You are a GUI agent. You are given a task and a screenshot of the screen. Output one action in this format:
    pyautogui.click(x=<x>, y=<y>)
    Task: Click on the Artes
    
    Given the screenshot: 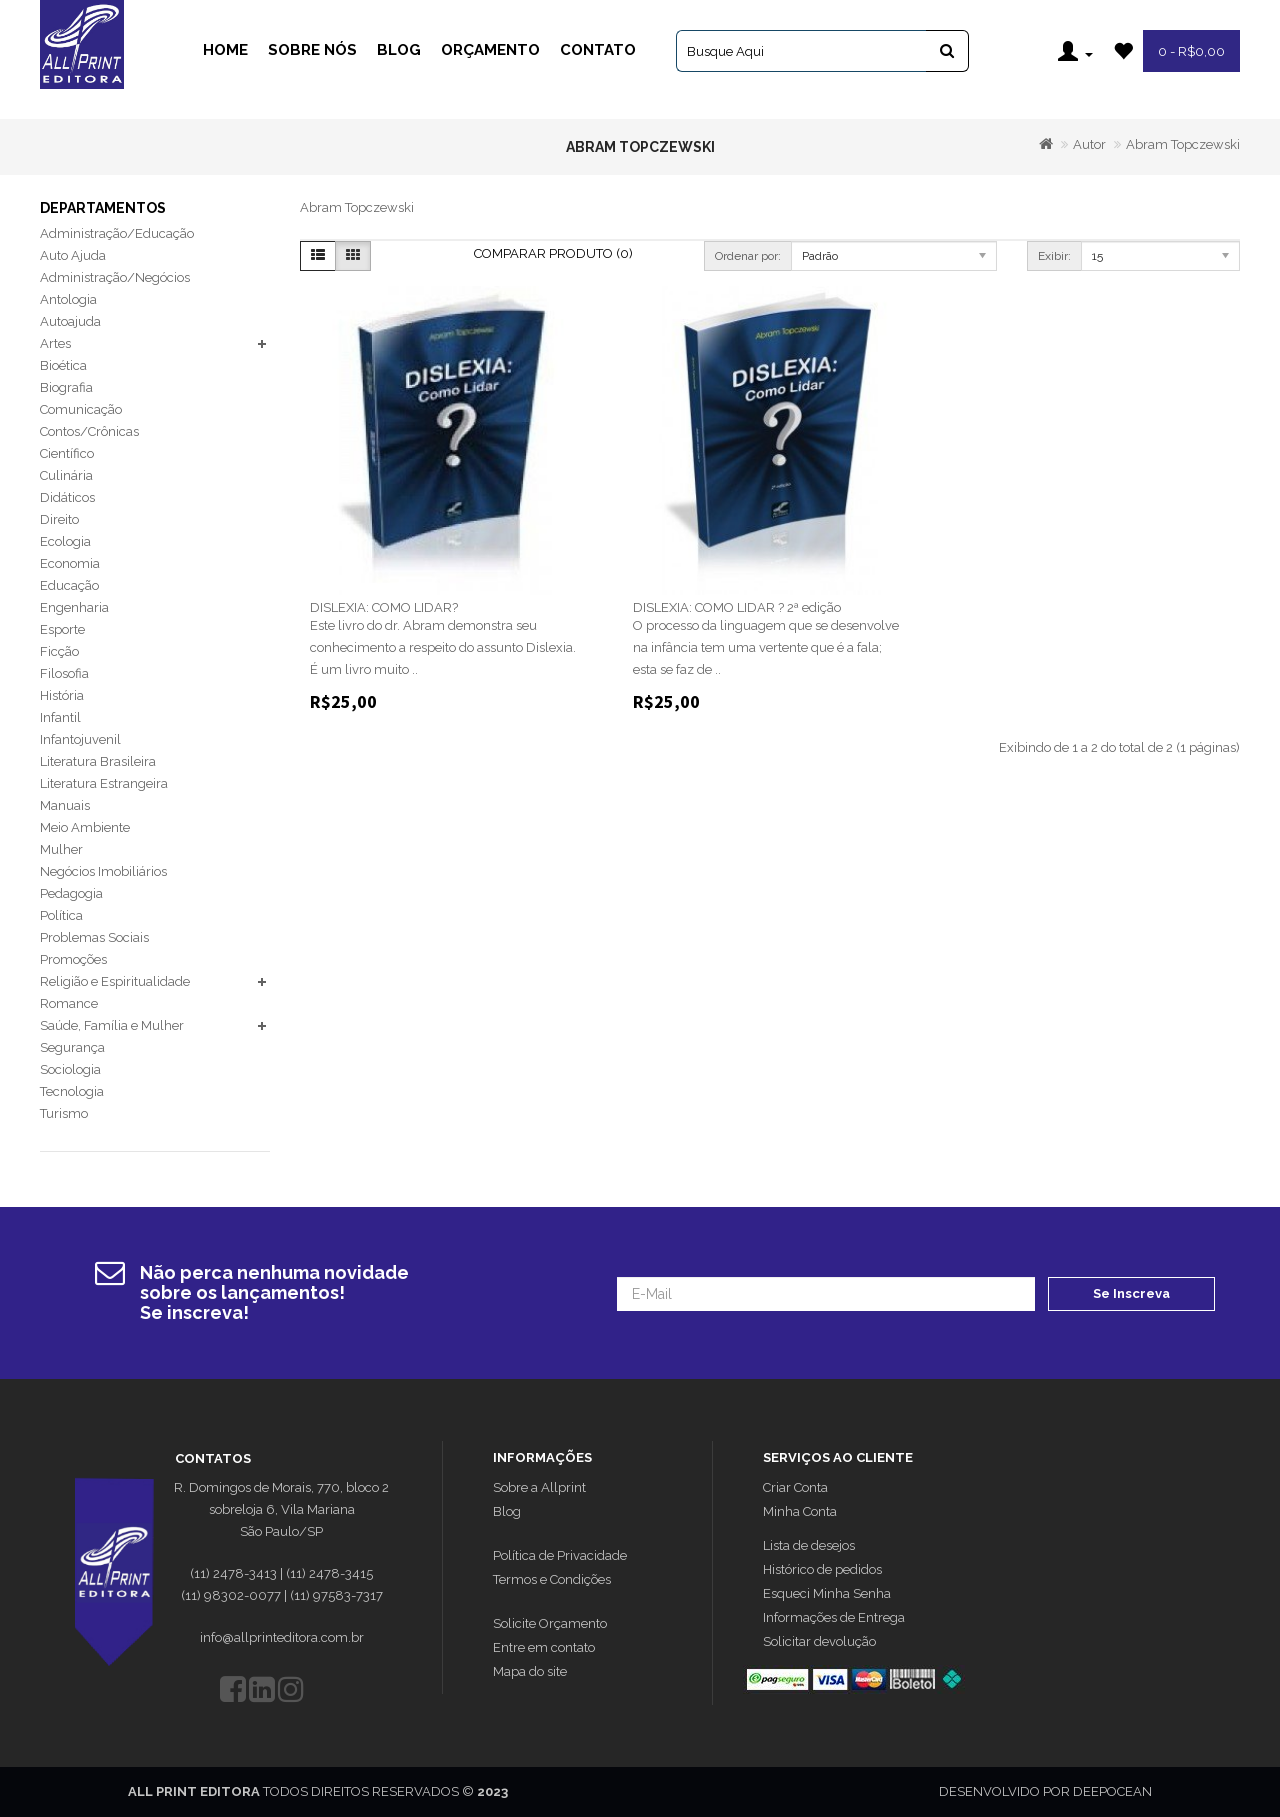 What is the action you would take?
    pyautogui.click(x=55, y=343)
    